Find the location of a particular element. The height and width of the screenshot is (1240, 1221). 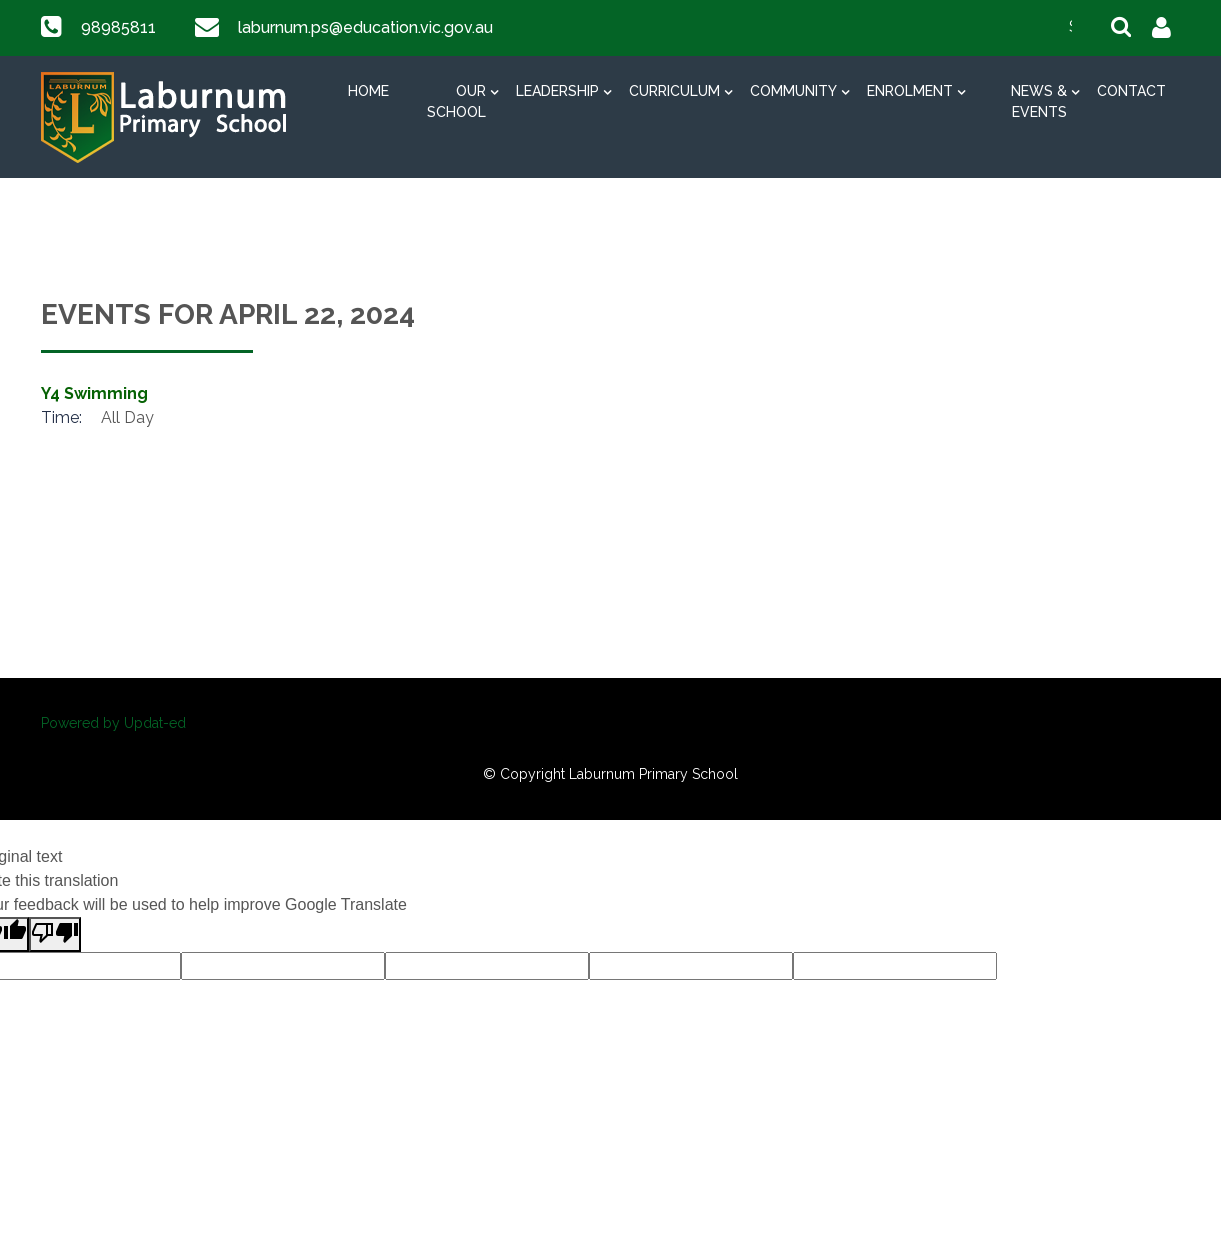

Our School is located at coordinates (456, 101).